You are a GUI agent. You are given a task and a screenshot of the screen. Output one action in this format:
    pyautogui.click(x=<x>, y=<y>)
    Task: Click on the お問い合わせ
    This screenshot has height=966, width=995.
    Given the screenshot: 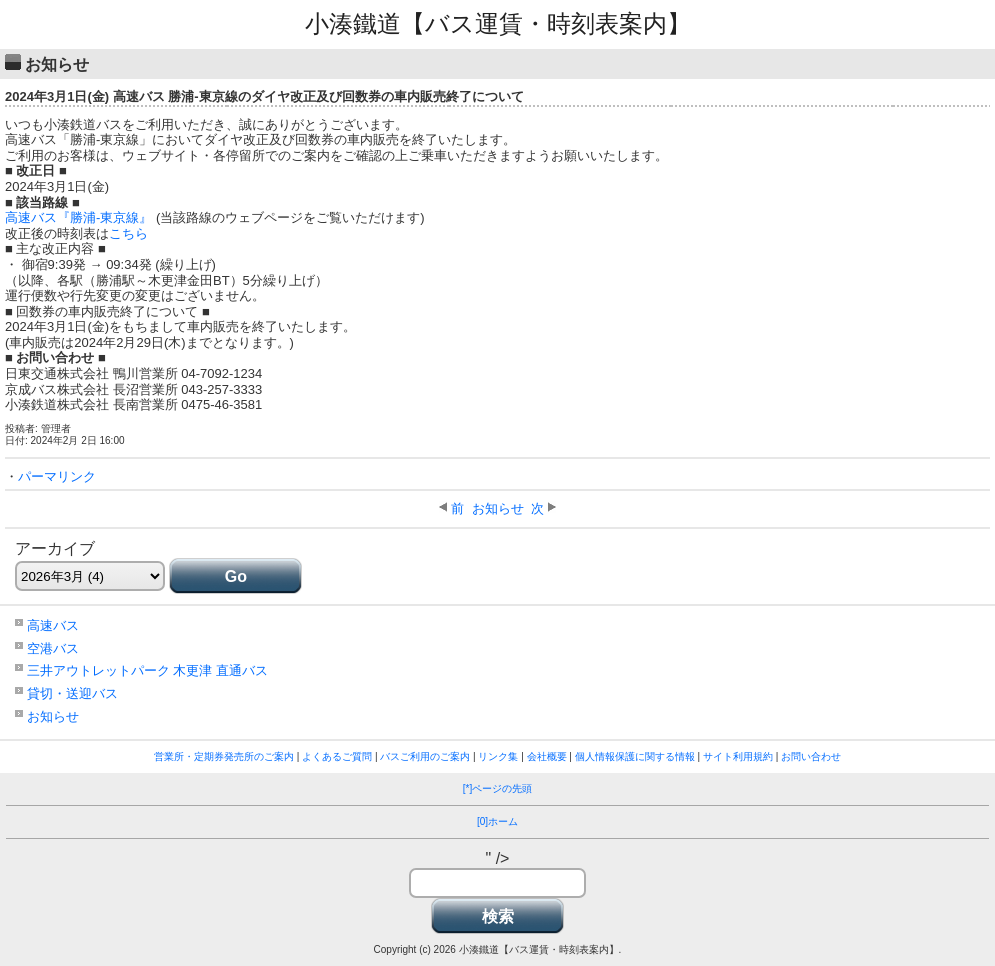 What is the action you would take?
    pyautogui.click(x=811, y=756)
    